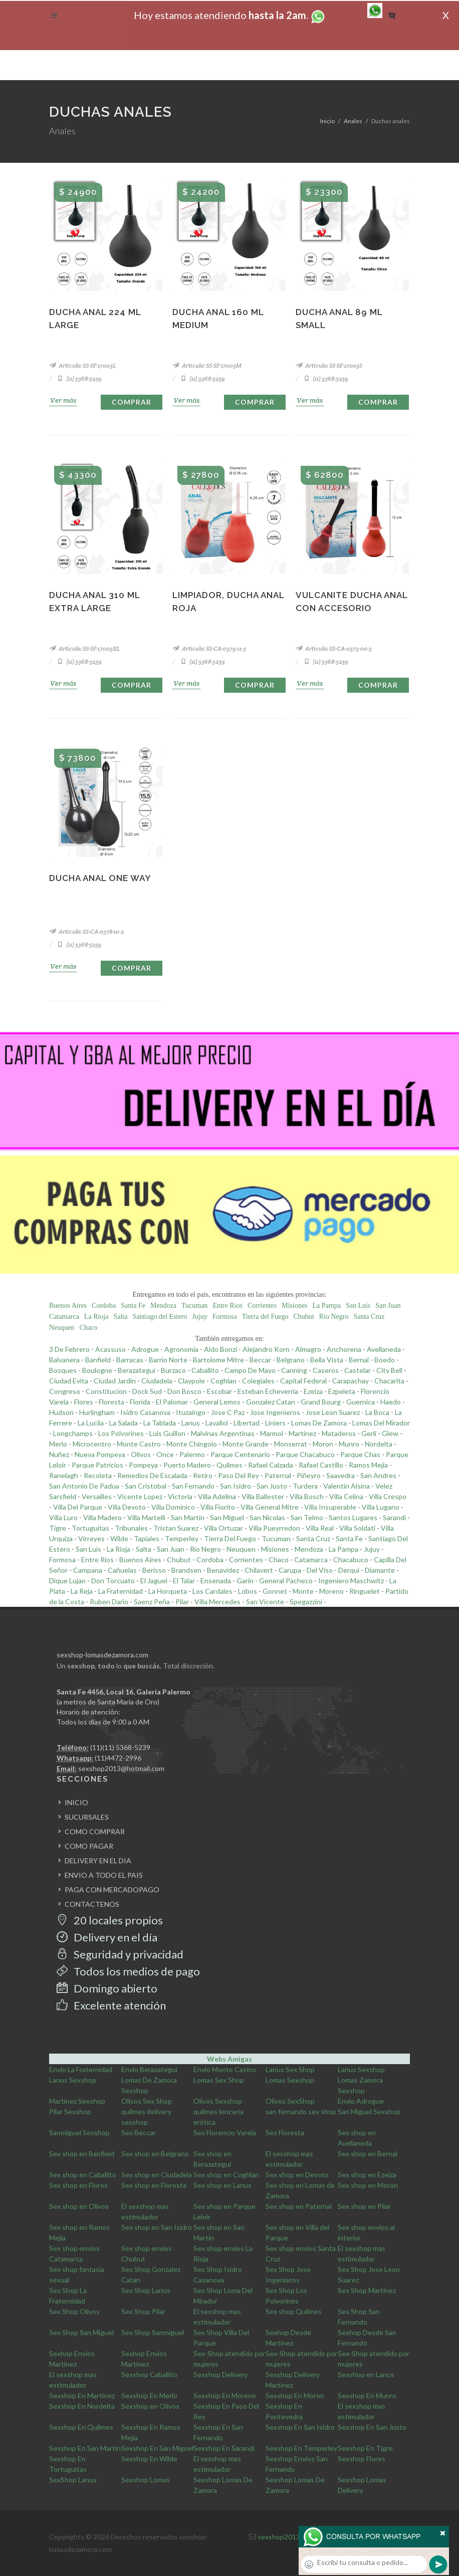 The image size is (459, 2576). Describe the element at coordinates (149, 2458) in the screenshot. I see `Sexshop En Wilde` at that location.